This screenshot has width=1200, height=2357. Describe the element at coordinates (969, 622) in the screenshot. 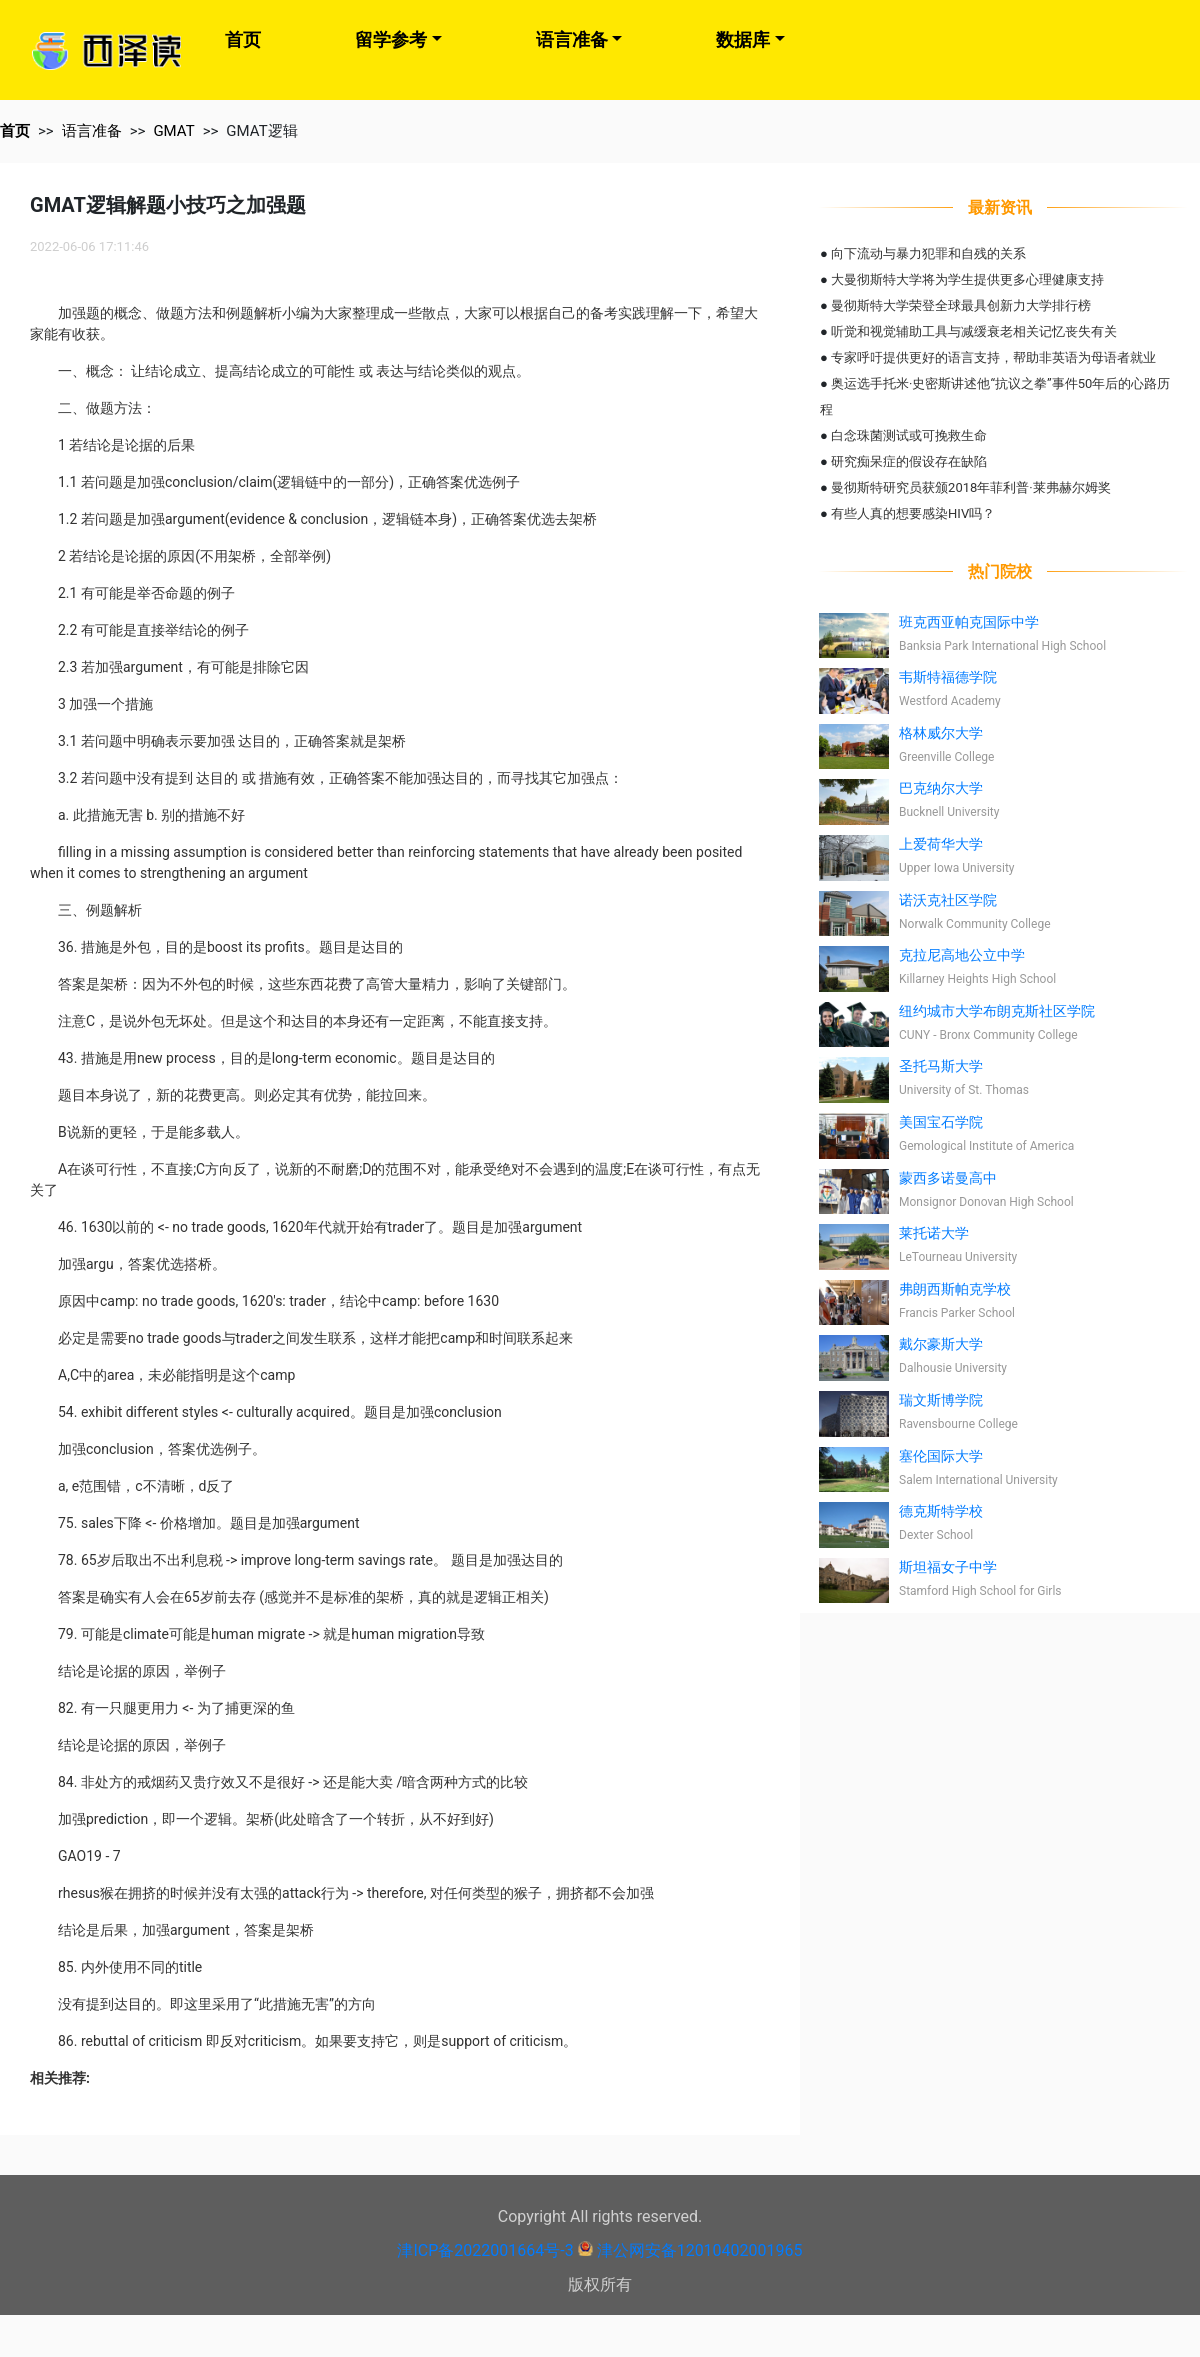

I see `班克西亚帕克国际中学` at that location.